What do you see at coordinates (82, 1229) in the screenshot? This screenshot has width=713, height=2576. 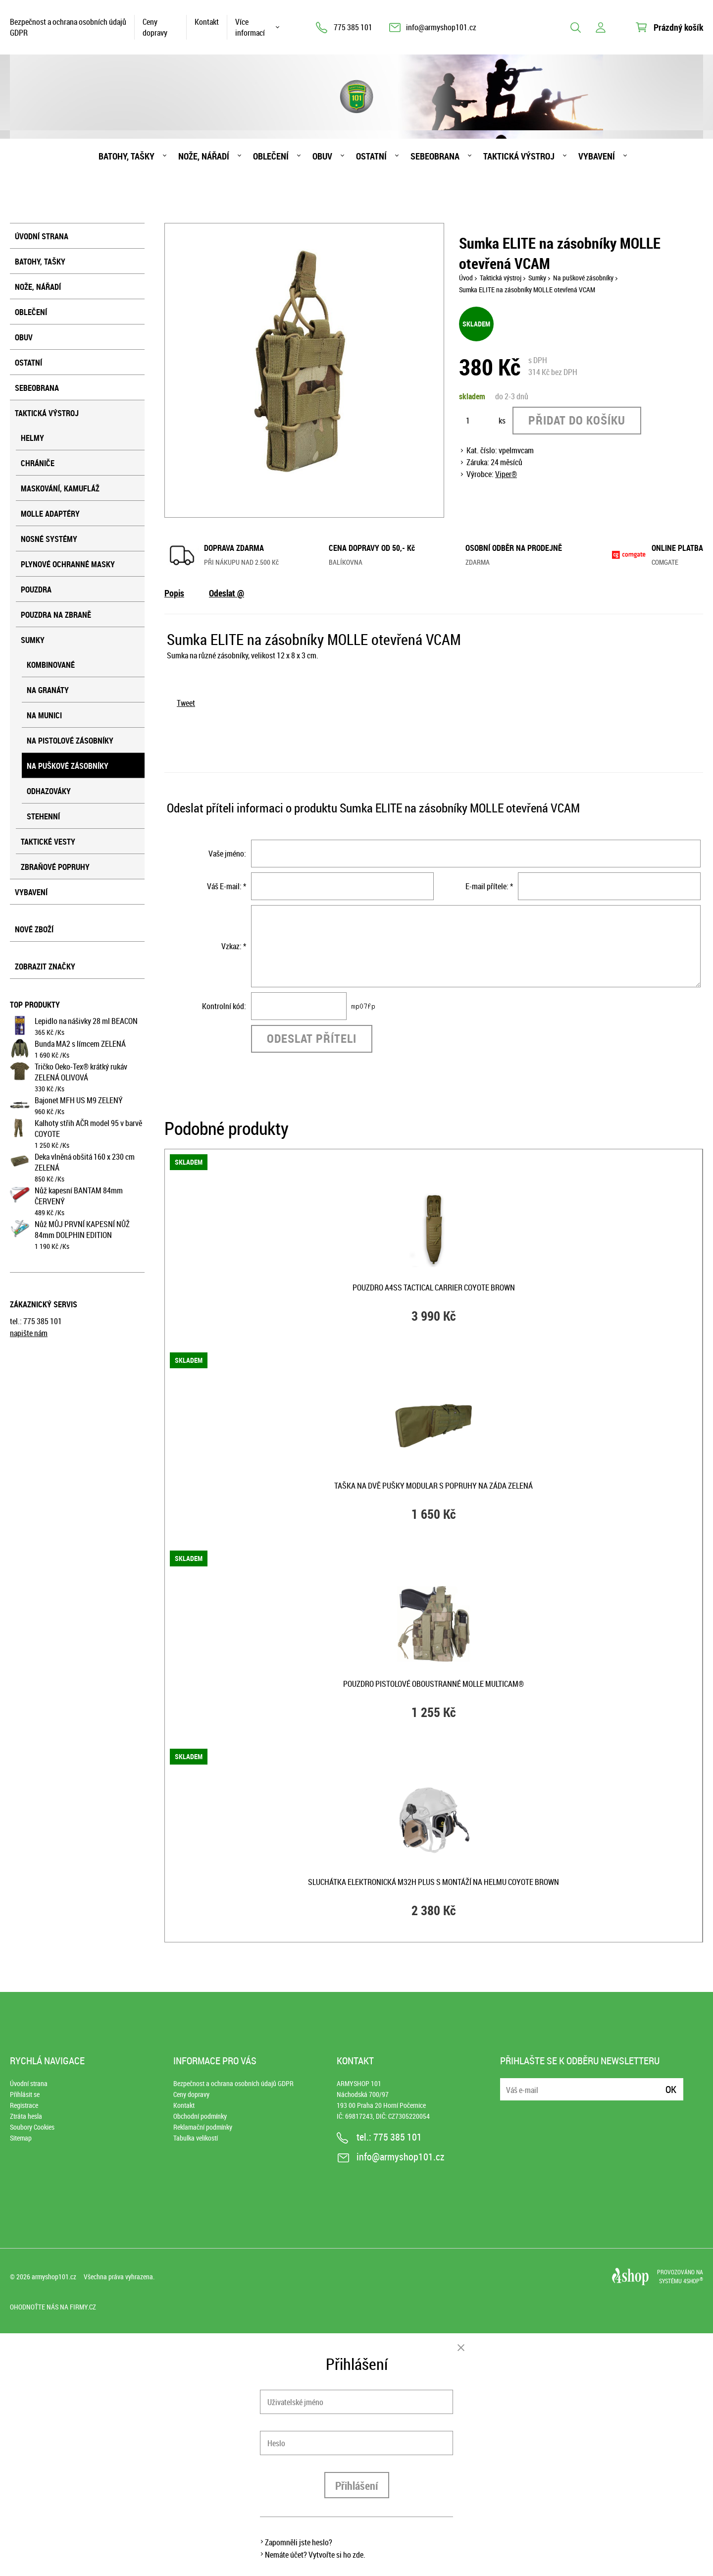 I see `Nůž MŮJ PRVNÍ KAPESNÍ NŮŽ 84mm DOLPHIN EDITION` at bounding box center [82, 1229].